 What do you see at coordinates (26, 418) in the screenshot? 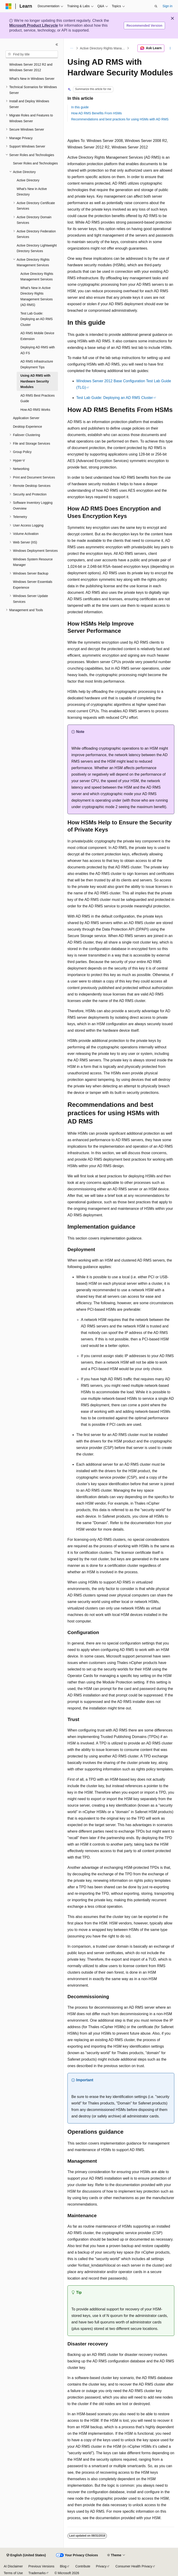
I see `Application Server [treeitem]` at bounding box center [26, 418].